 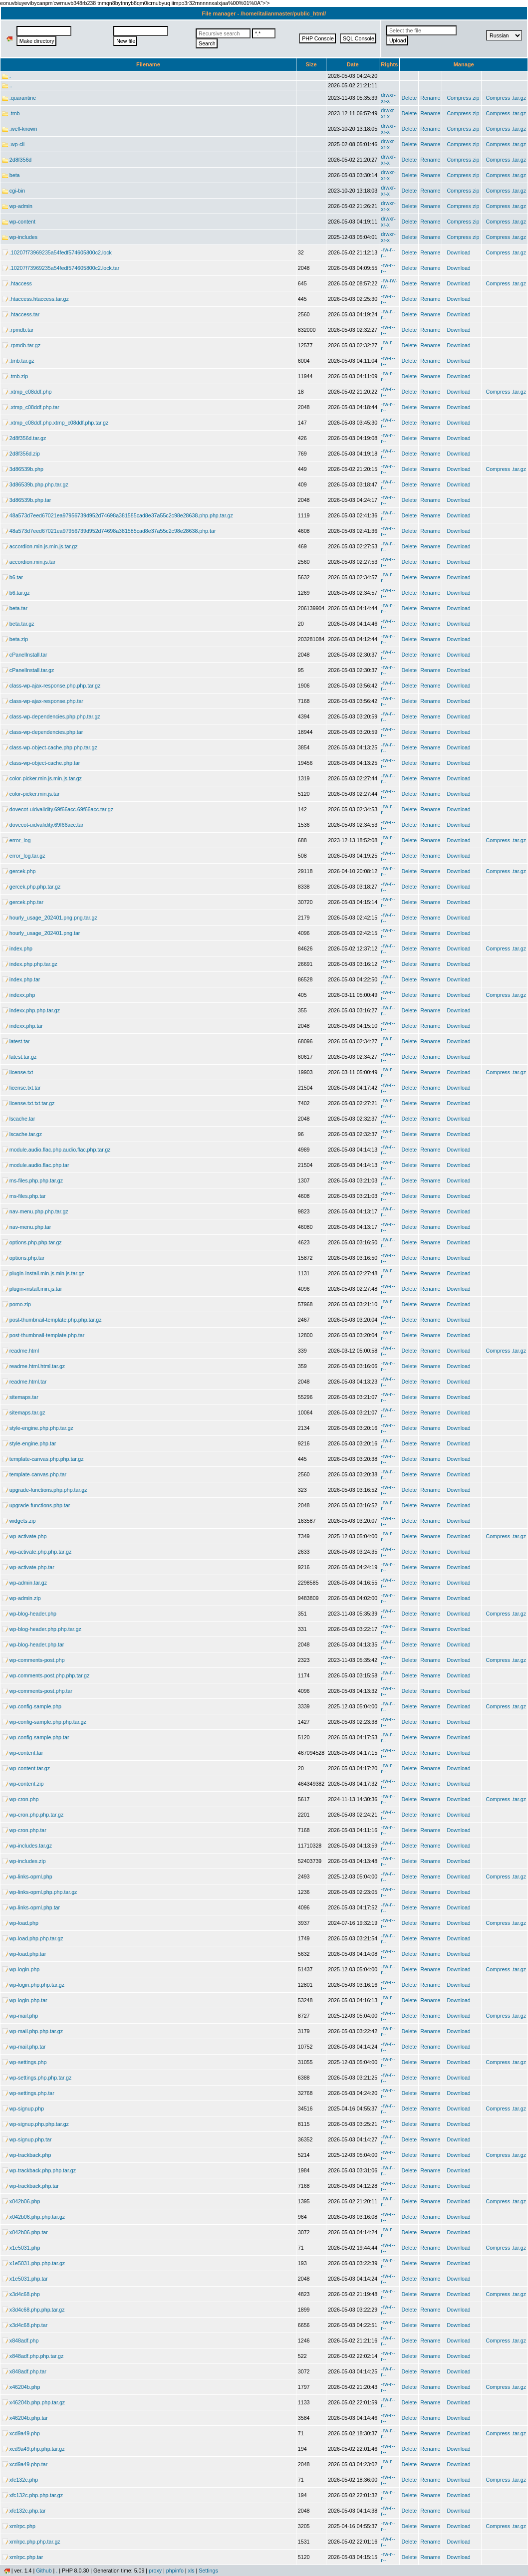 What do you see at coordinates (31, 1907) in the screenshot?
I see `wp-links-opml.php.tar` at bounding box center [31, 1907].